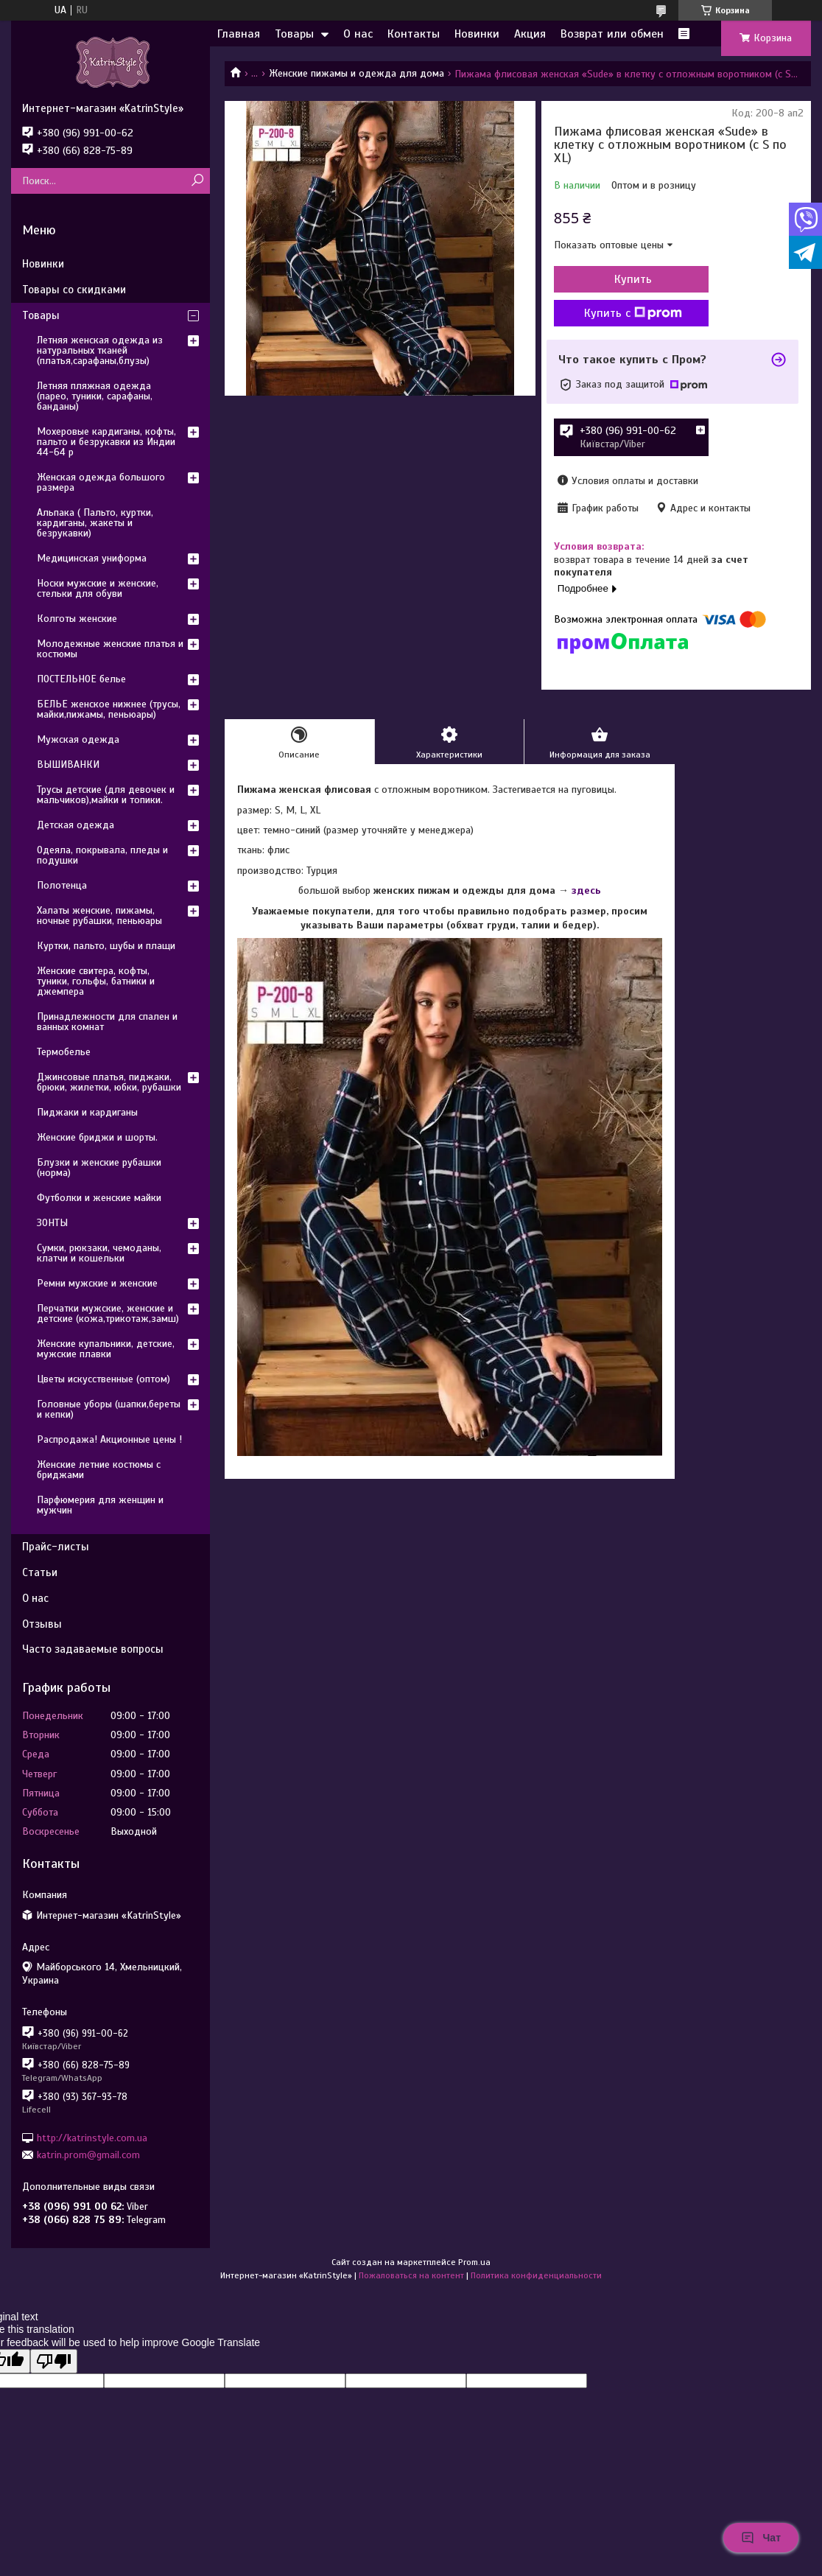 Image resolution: width=822 pixels, height=2576 pixels. I want to click on Товары, so click(294, 34).